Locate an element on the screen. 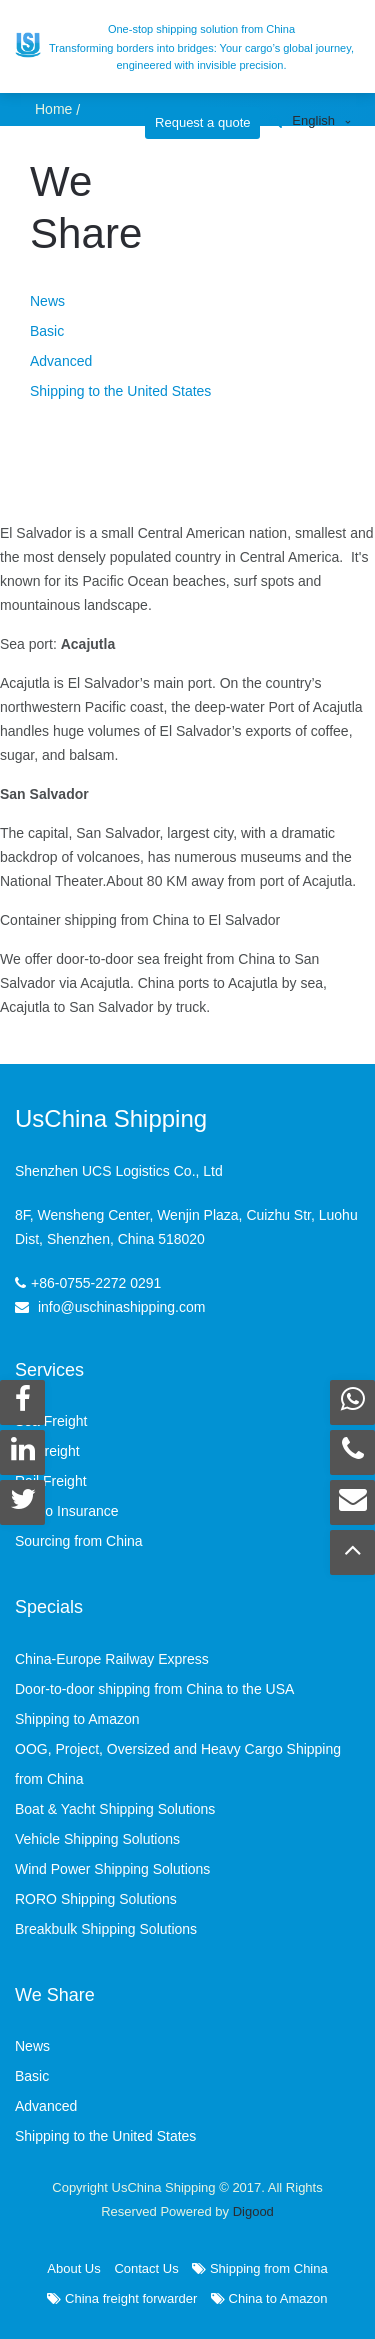  Boat & Yacht Shipping Solutions is located at coordinates (115, 1809).